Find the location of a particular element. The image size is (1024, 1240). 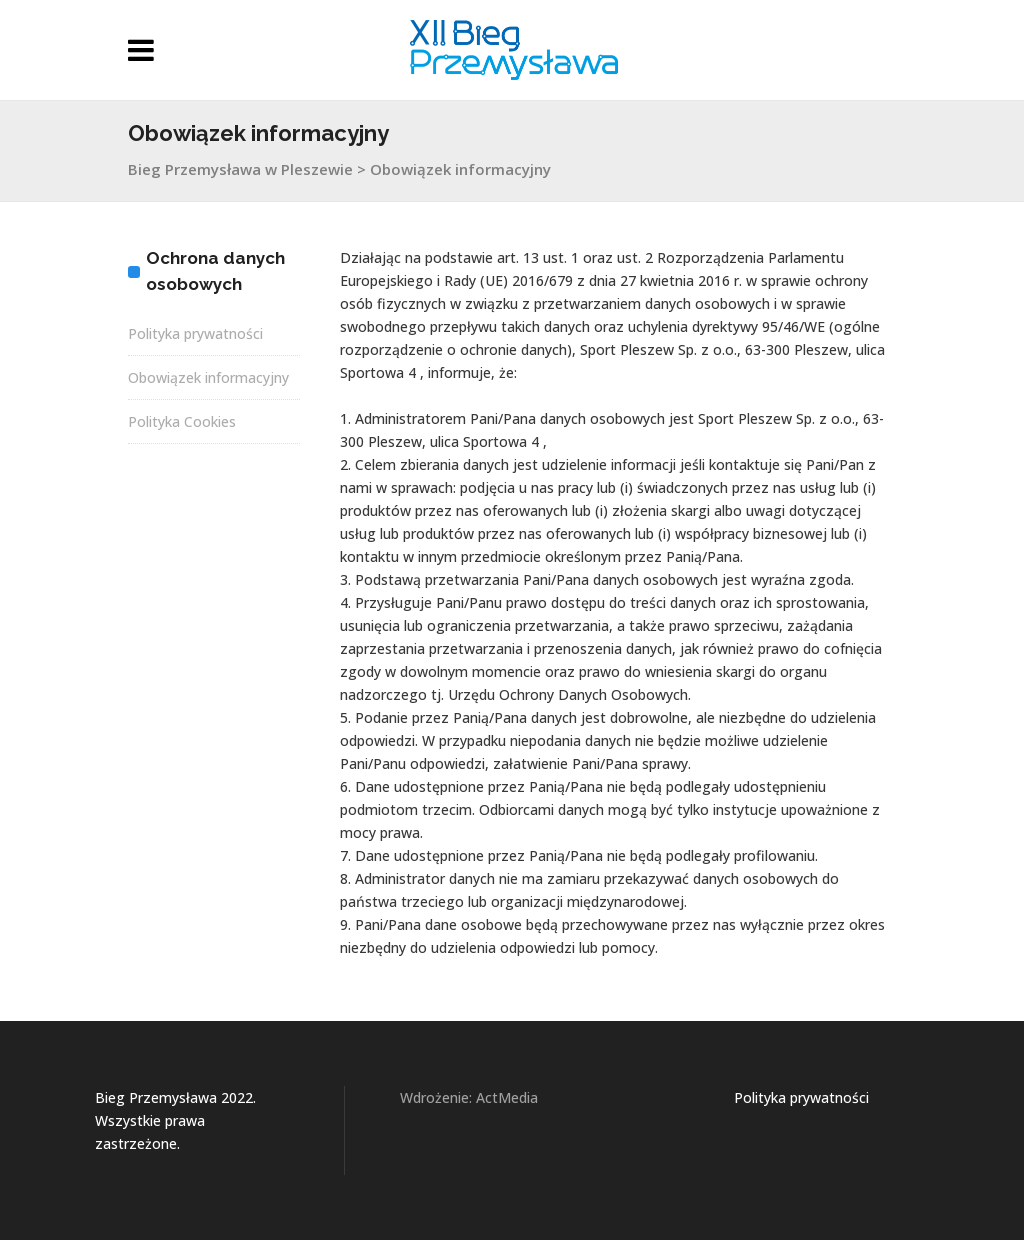

Polityka Cookies is located at coordinates (182, 421).